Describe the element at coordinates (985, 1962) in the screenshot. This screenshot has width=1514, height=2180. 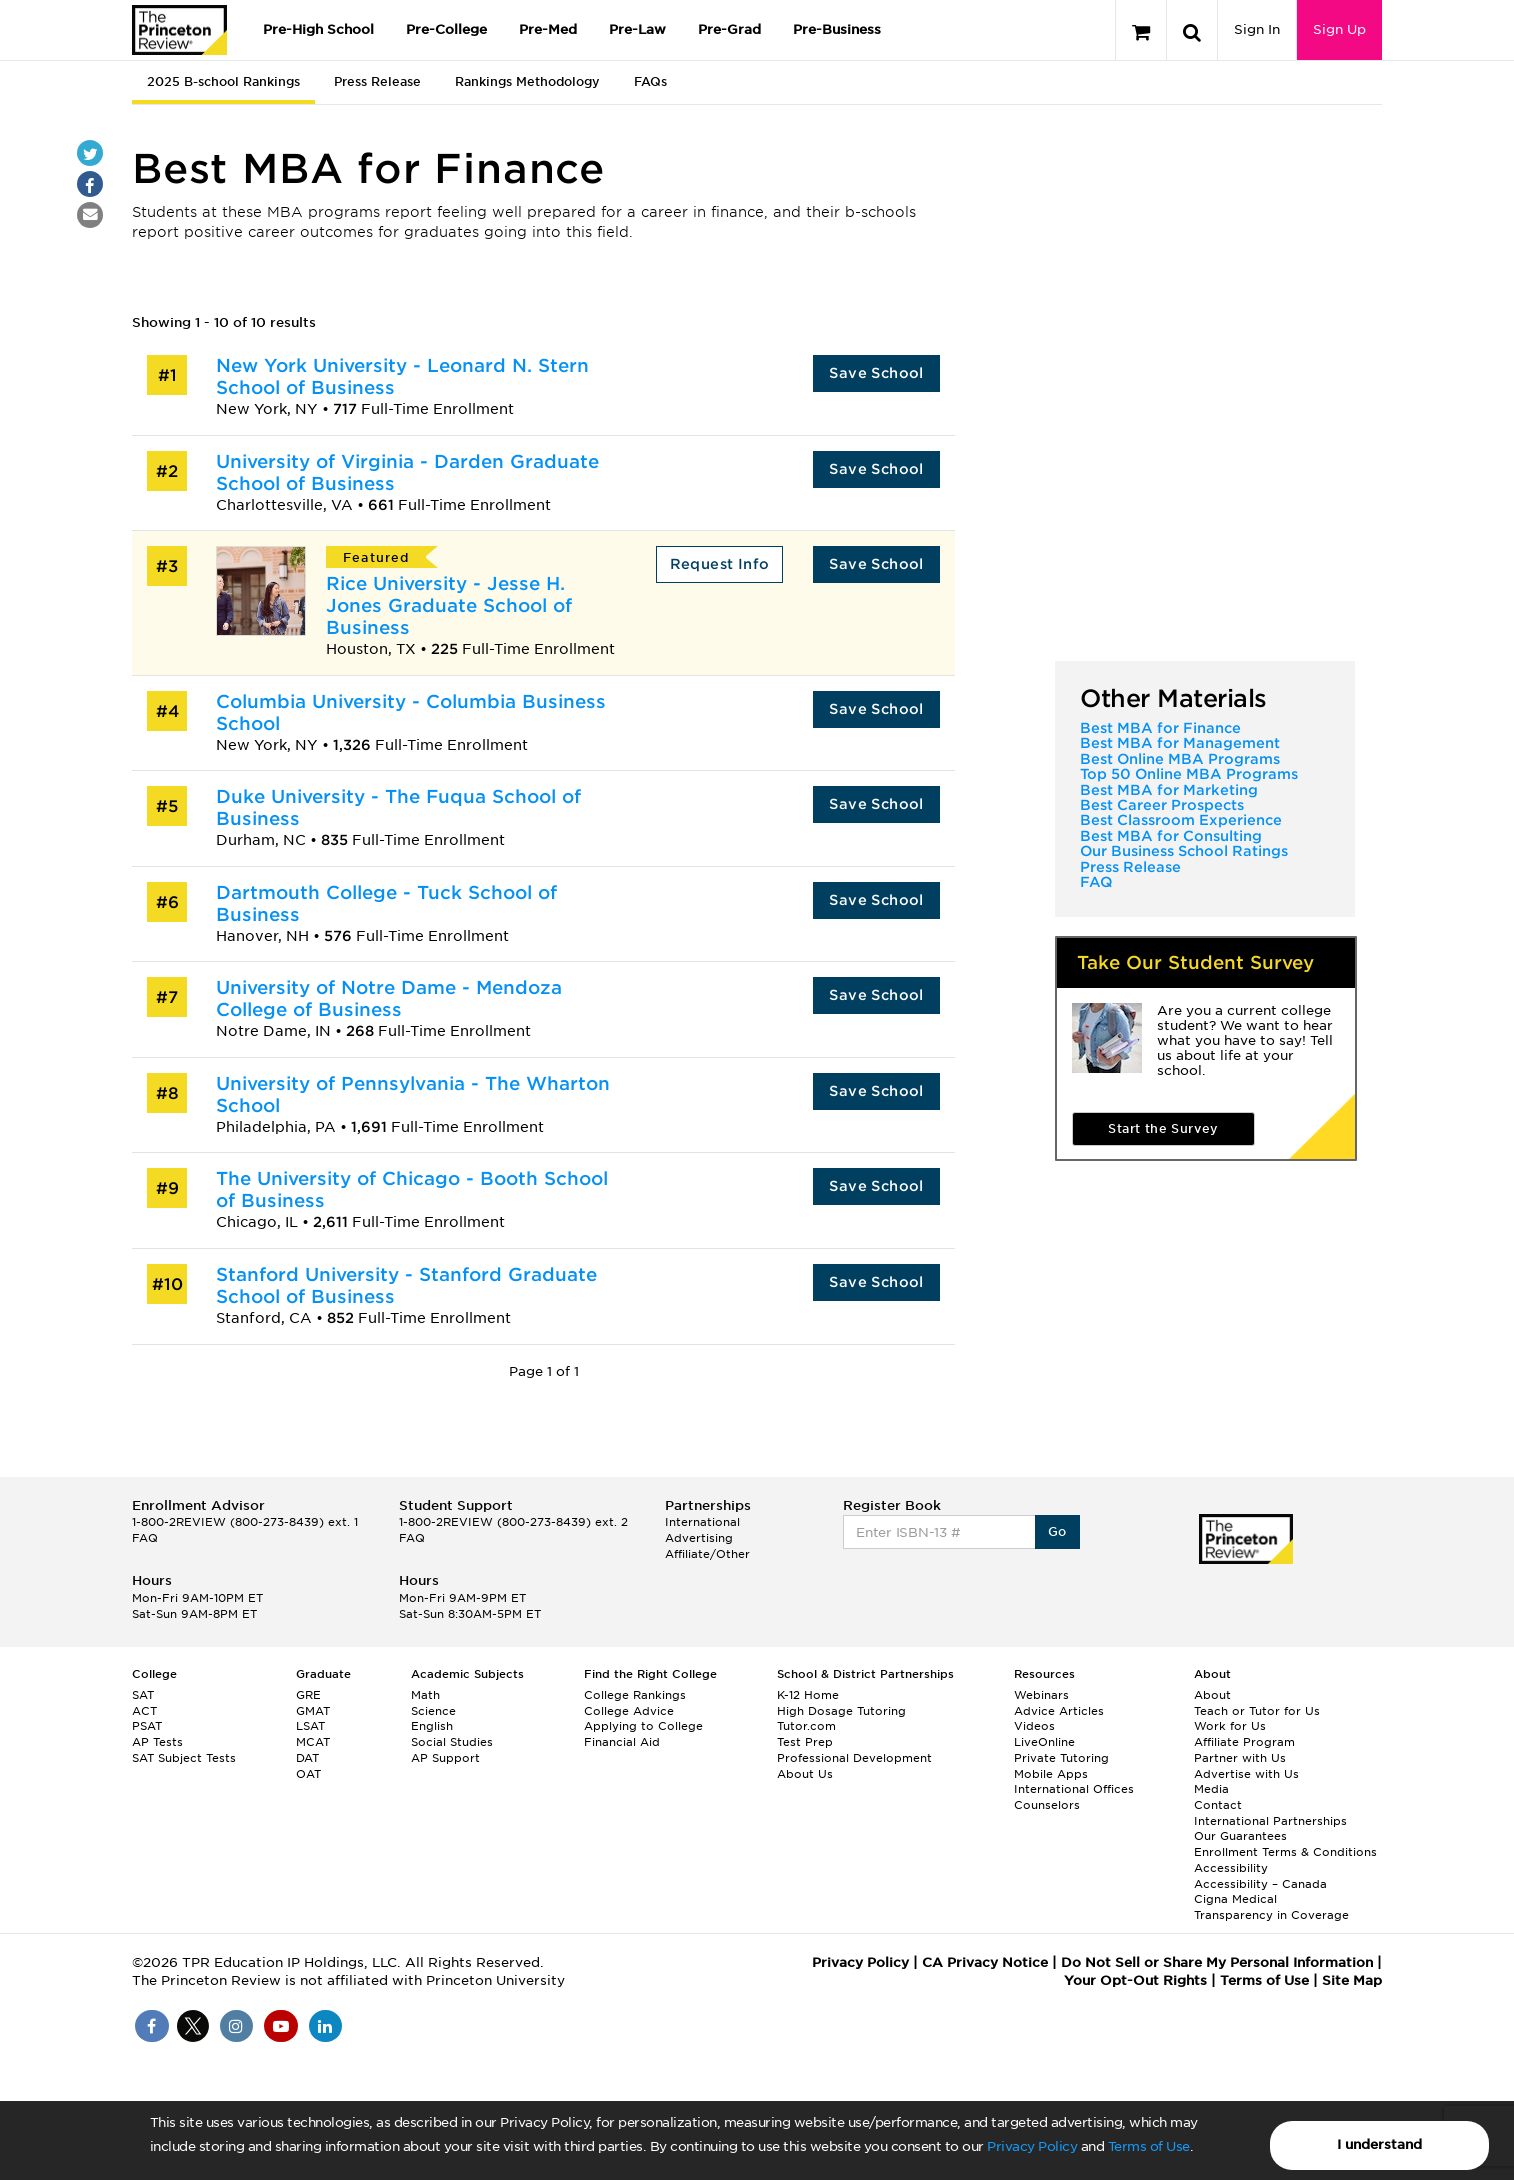
I see `CA Privacy Notice` at that location.